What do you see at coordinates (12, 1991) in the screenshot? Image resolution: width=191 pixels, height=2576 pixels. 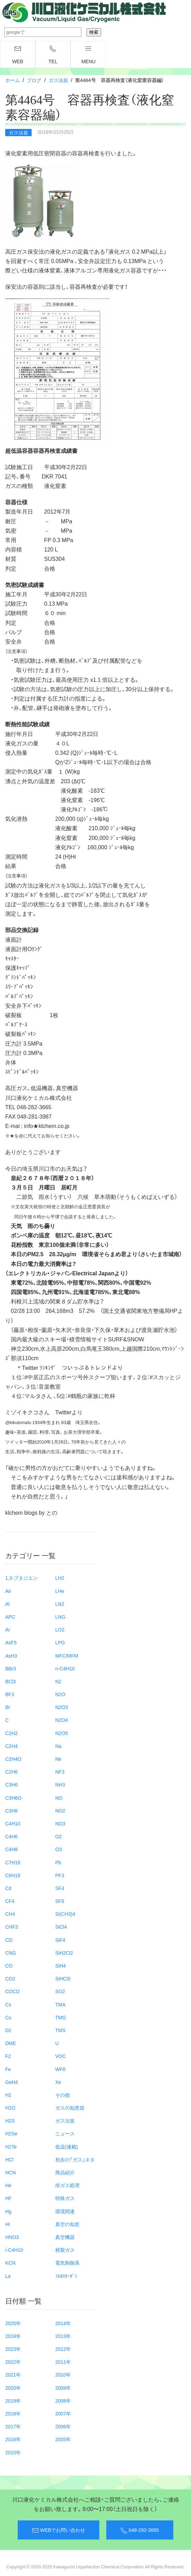 I see `COCl2` at bounding box center [12, 1991].